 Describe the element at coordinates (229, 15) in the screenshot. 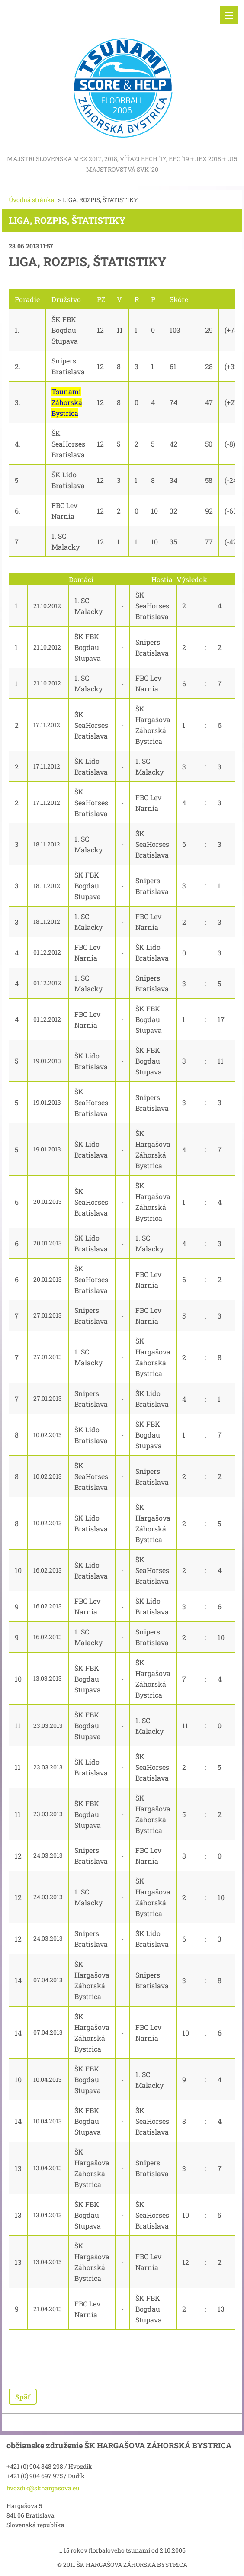

I see `Menu` at that location.